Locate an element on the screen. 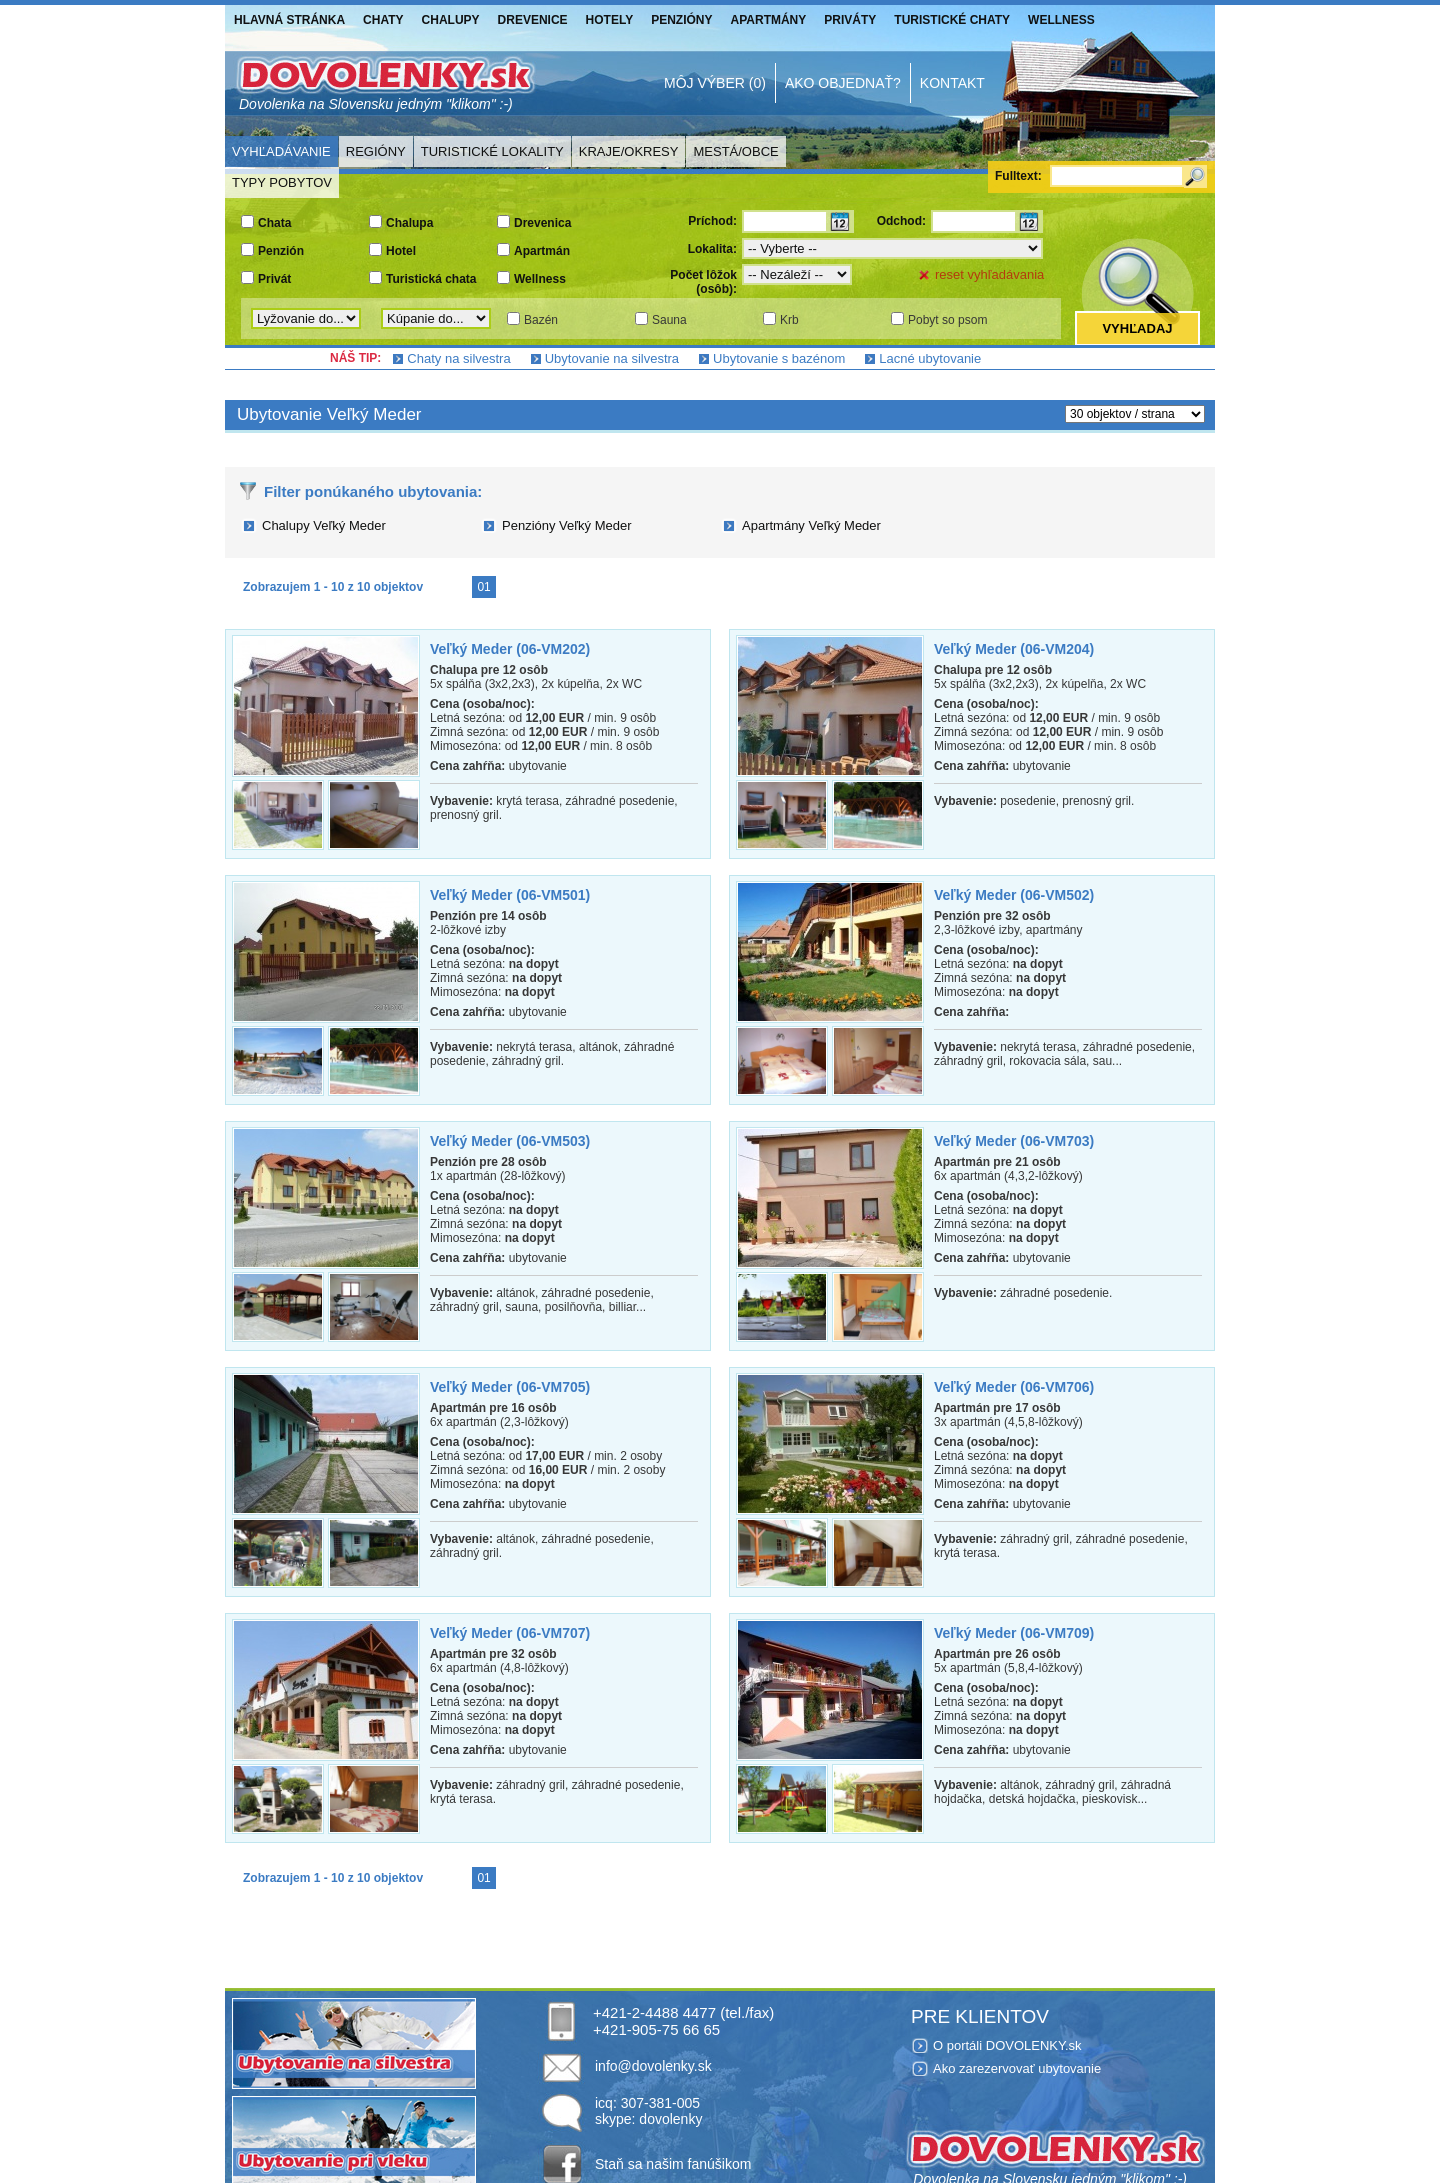 The image size is (1440, 2183). Chalupy Veľký Meder is located at coordinates (324, 525).